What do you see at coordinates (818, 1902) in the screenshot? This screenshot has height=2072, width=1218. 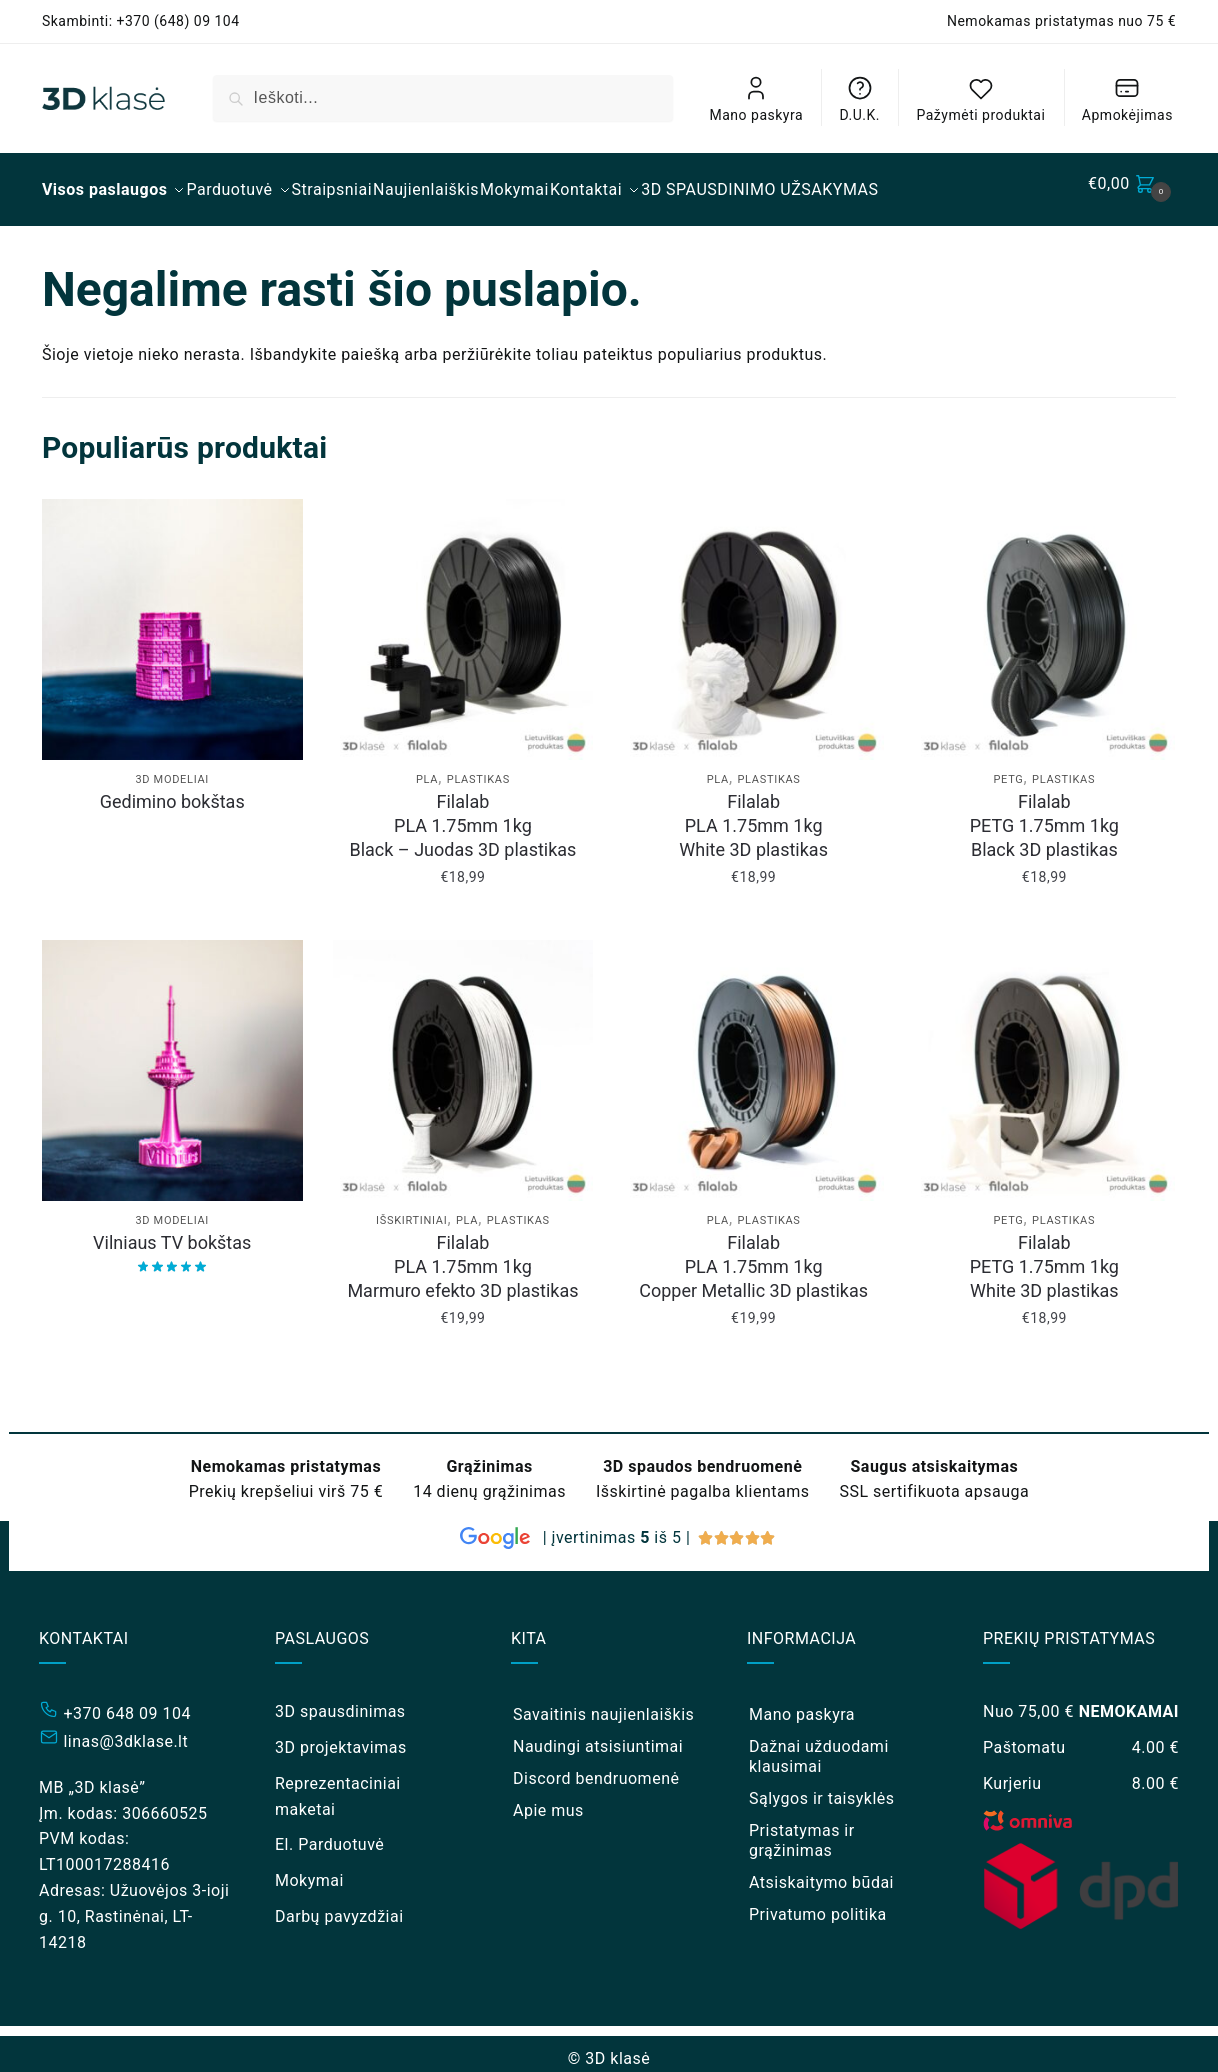 I see `Privatumo politika` at bounding box center [818, 1902].